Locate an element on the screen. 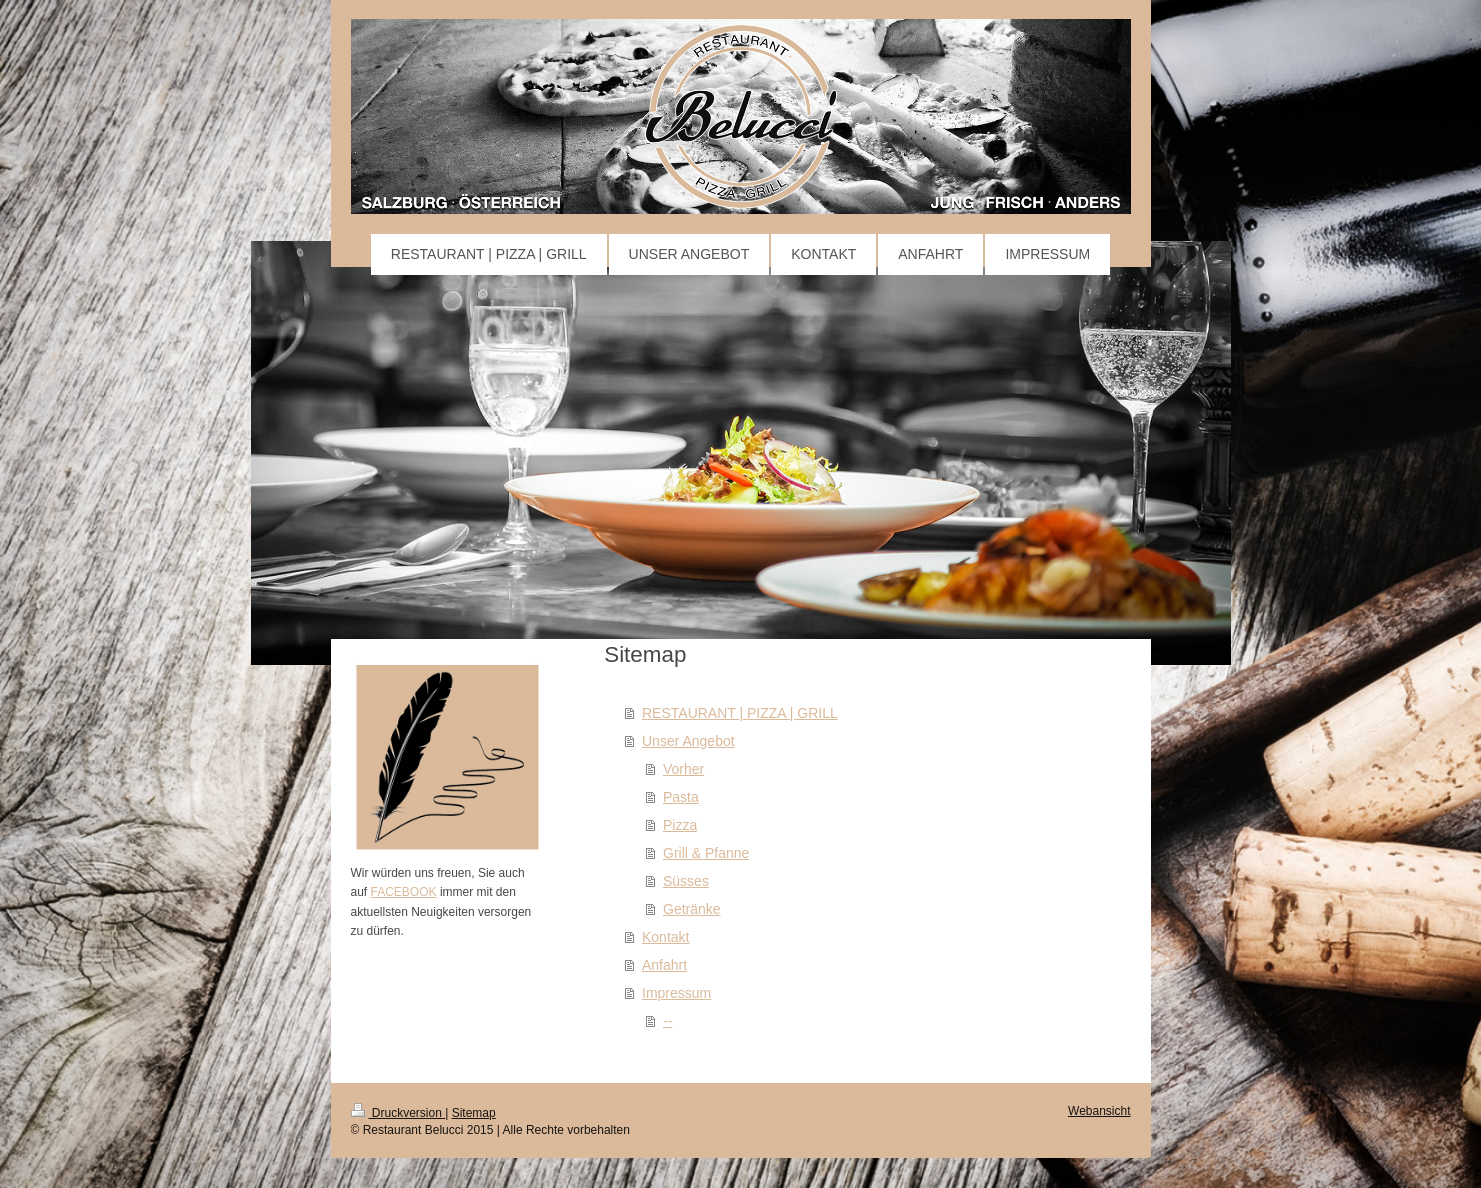 The image size is (1481, 1188). -- is located at coordinates (667, 1021).